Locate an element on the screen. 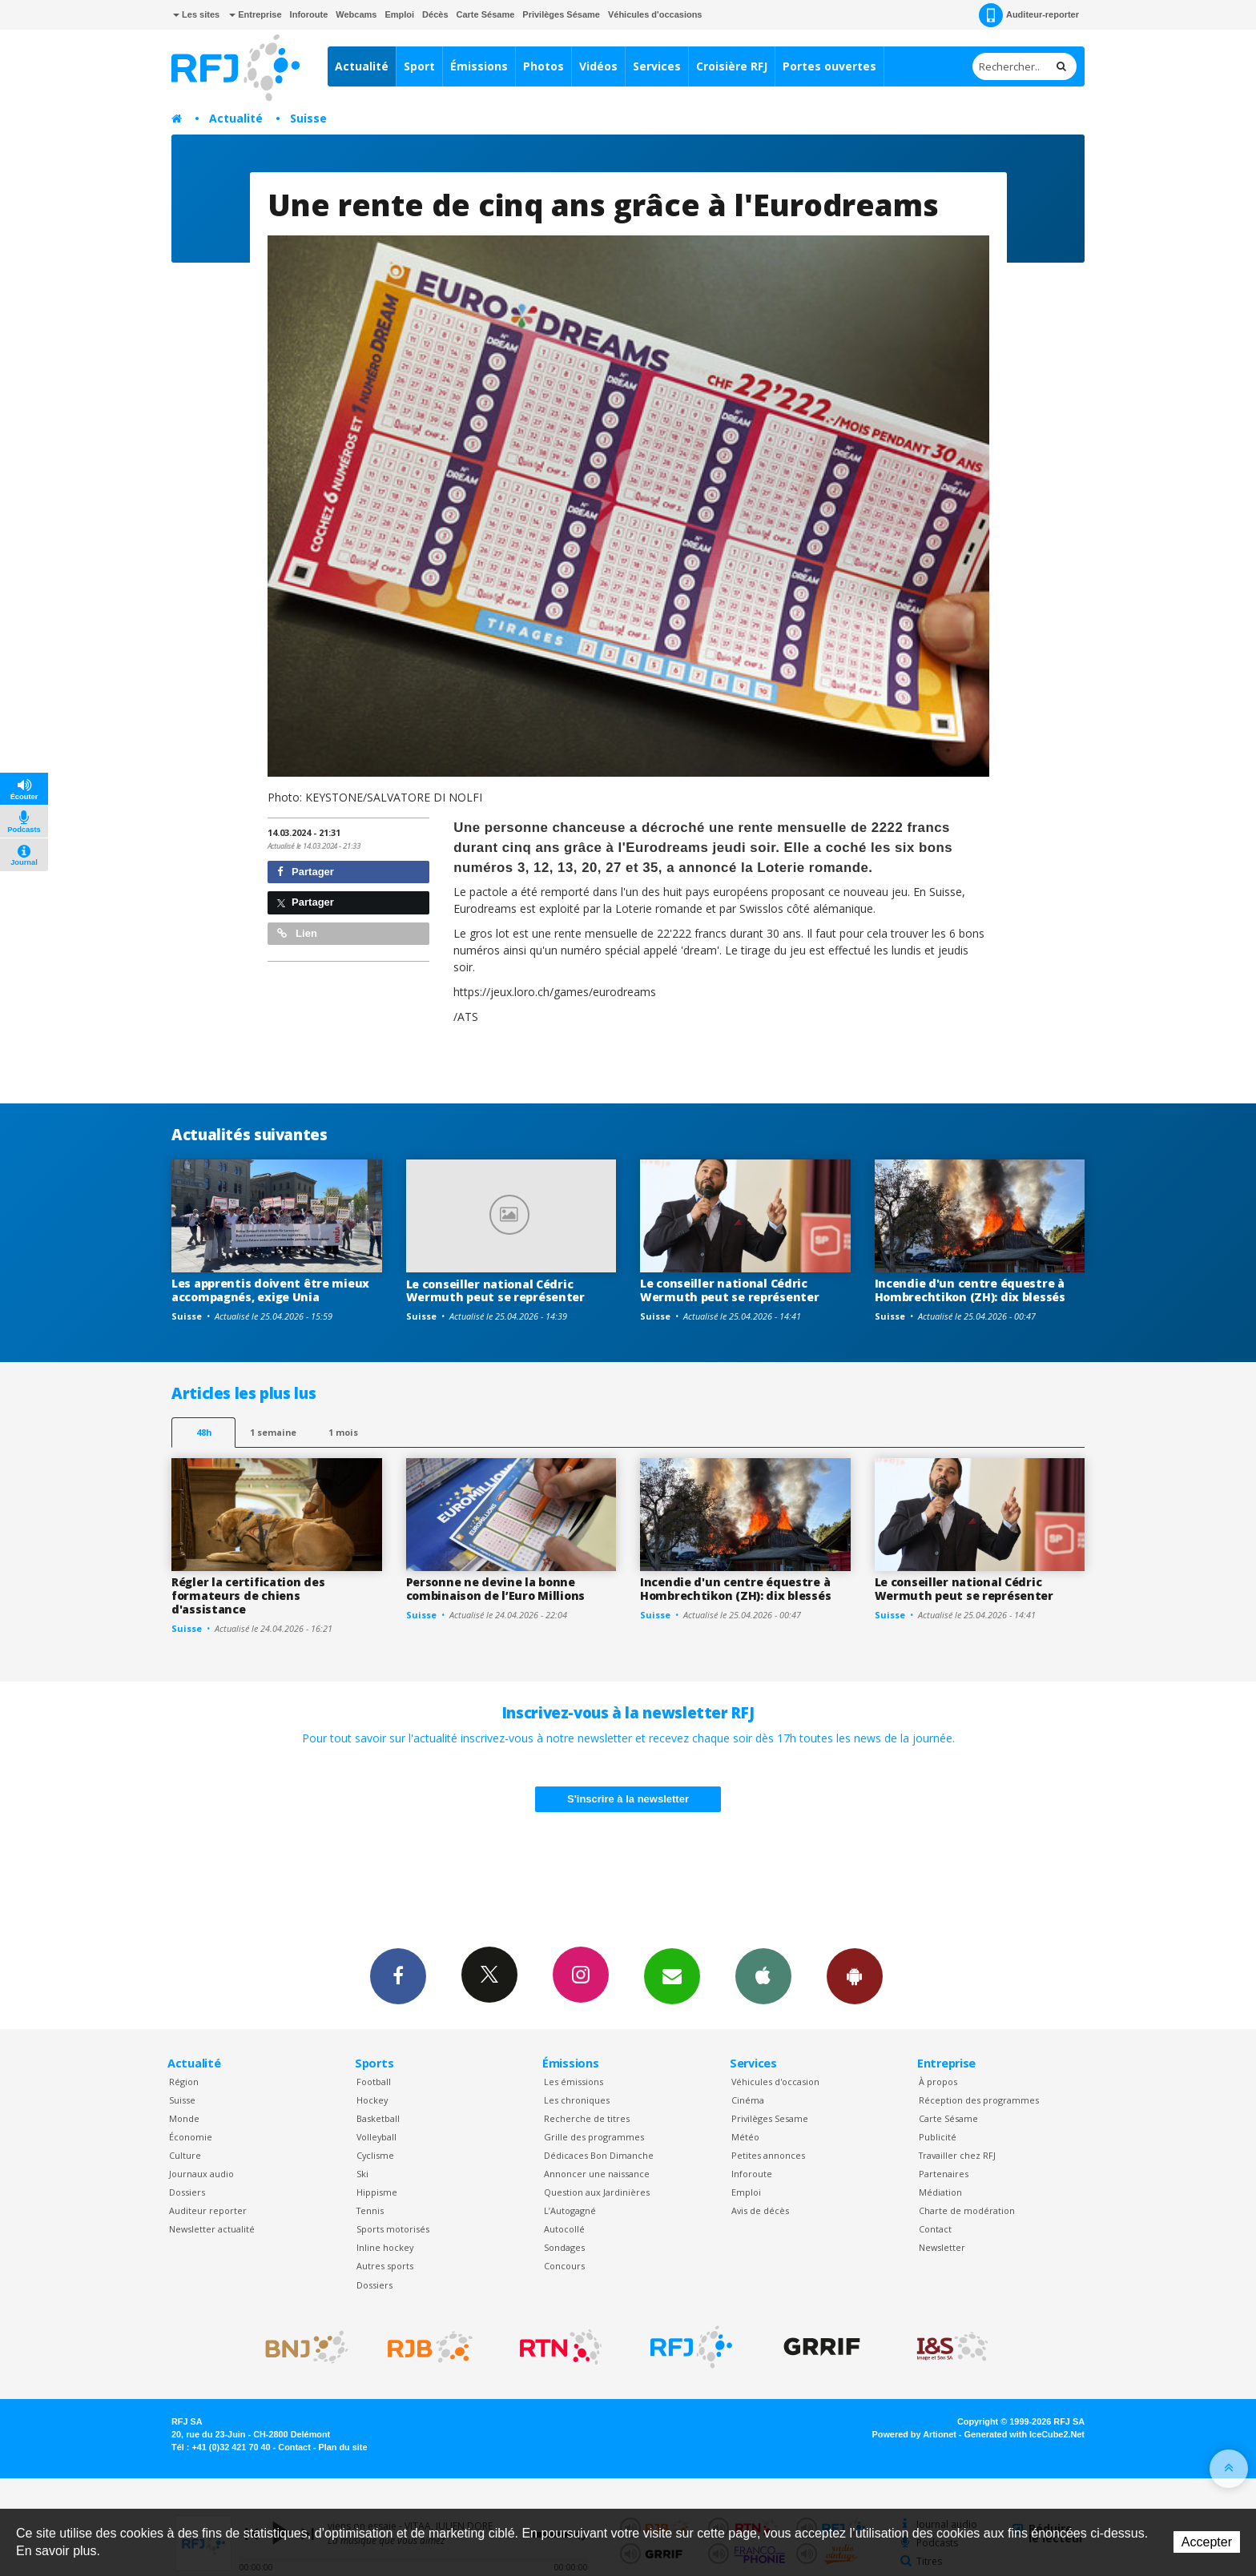 The width and height of the screenshot is (1256, 2576). Facebook is located at coordinates (398, 1975).